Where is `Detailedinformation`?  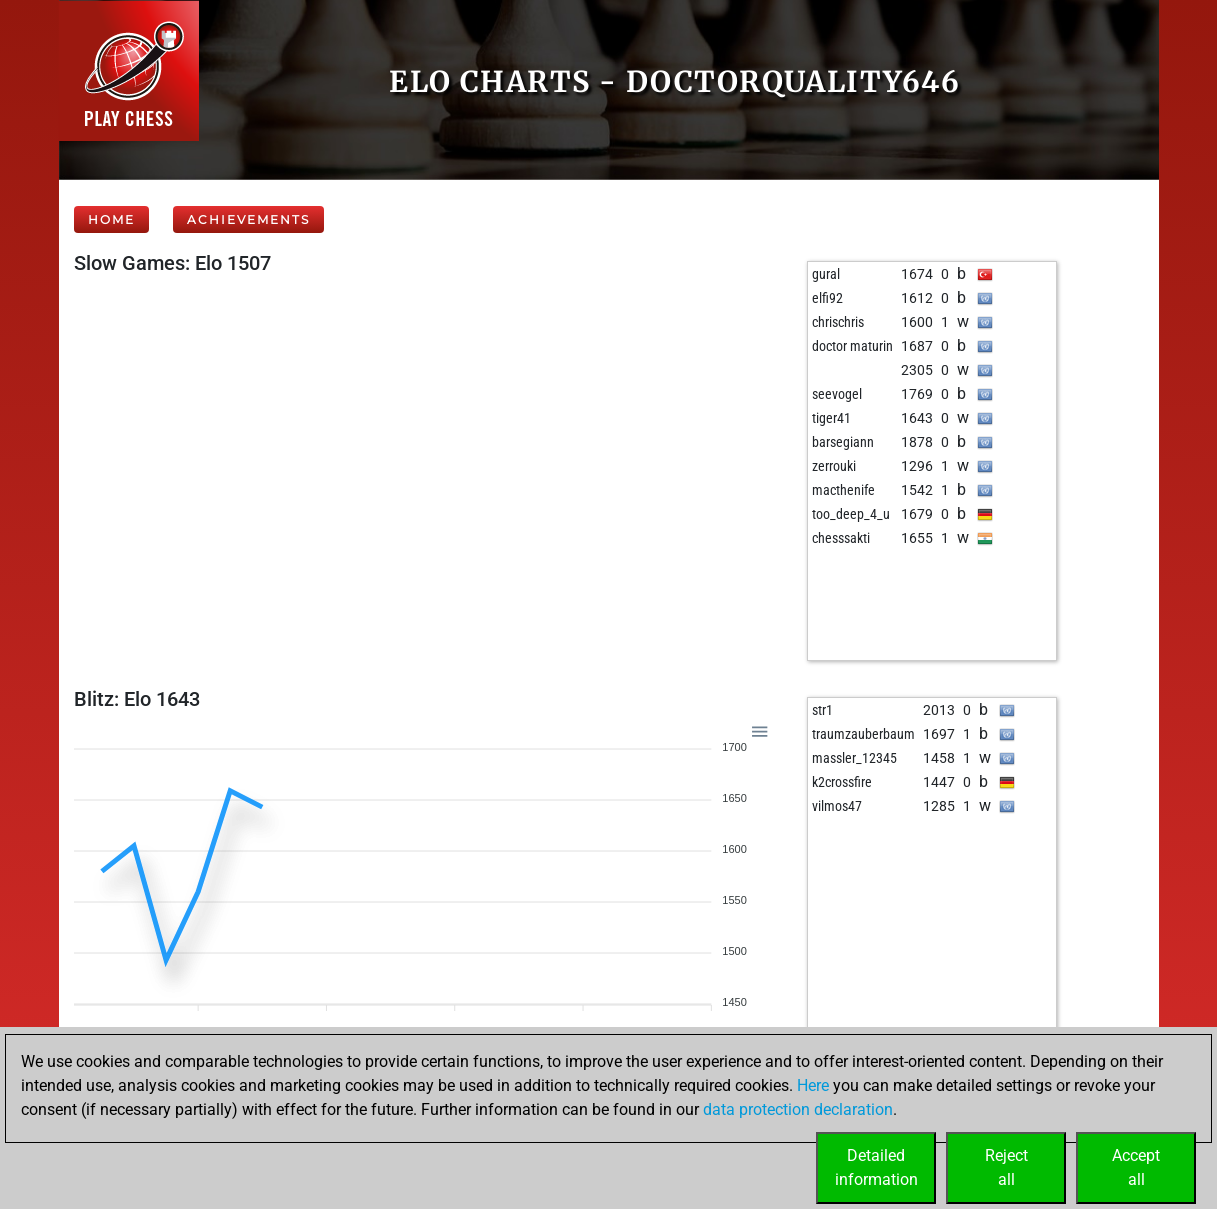
Detailedinformation is located at coordinates (876, 1167).